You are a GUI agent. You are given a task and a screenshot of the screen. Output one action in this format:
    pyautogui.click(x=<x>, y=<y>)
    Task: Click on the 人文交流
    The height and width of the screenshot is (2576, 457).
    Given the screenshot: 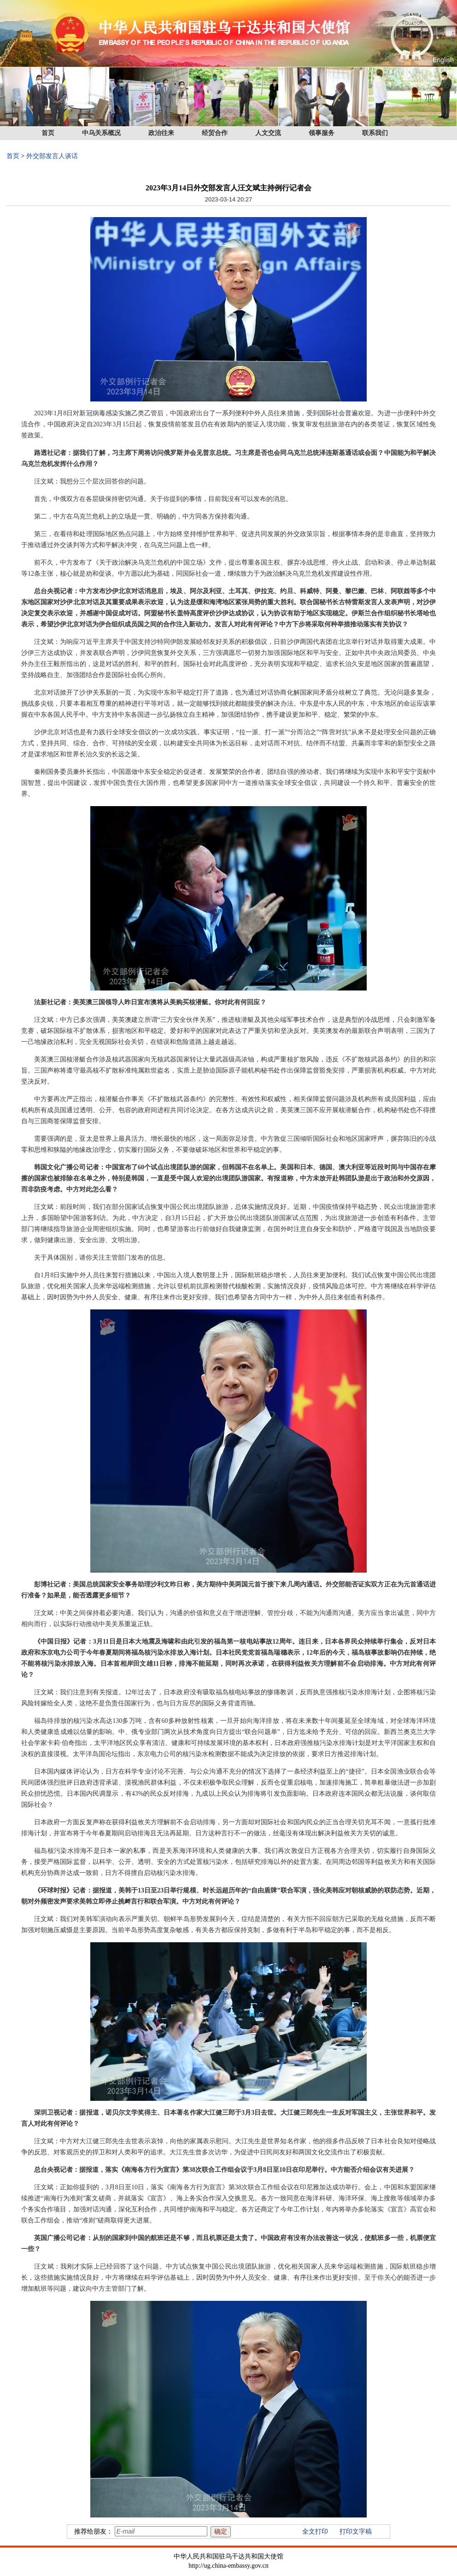 What is the action you would take?
    pyautogui.click(x=268, y=133)
    